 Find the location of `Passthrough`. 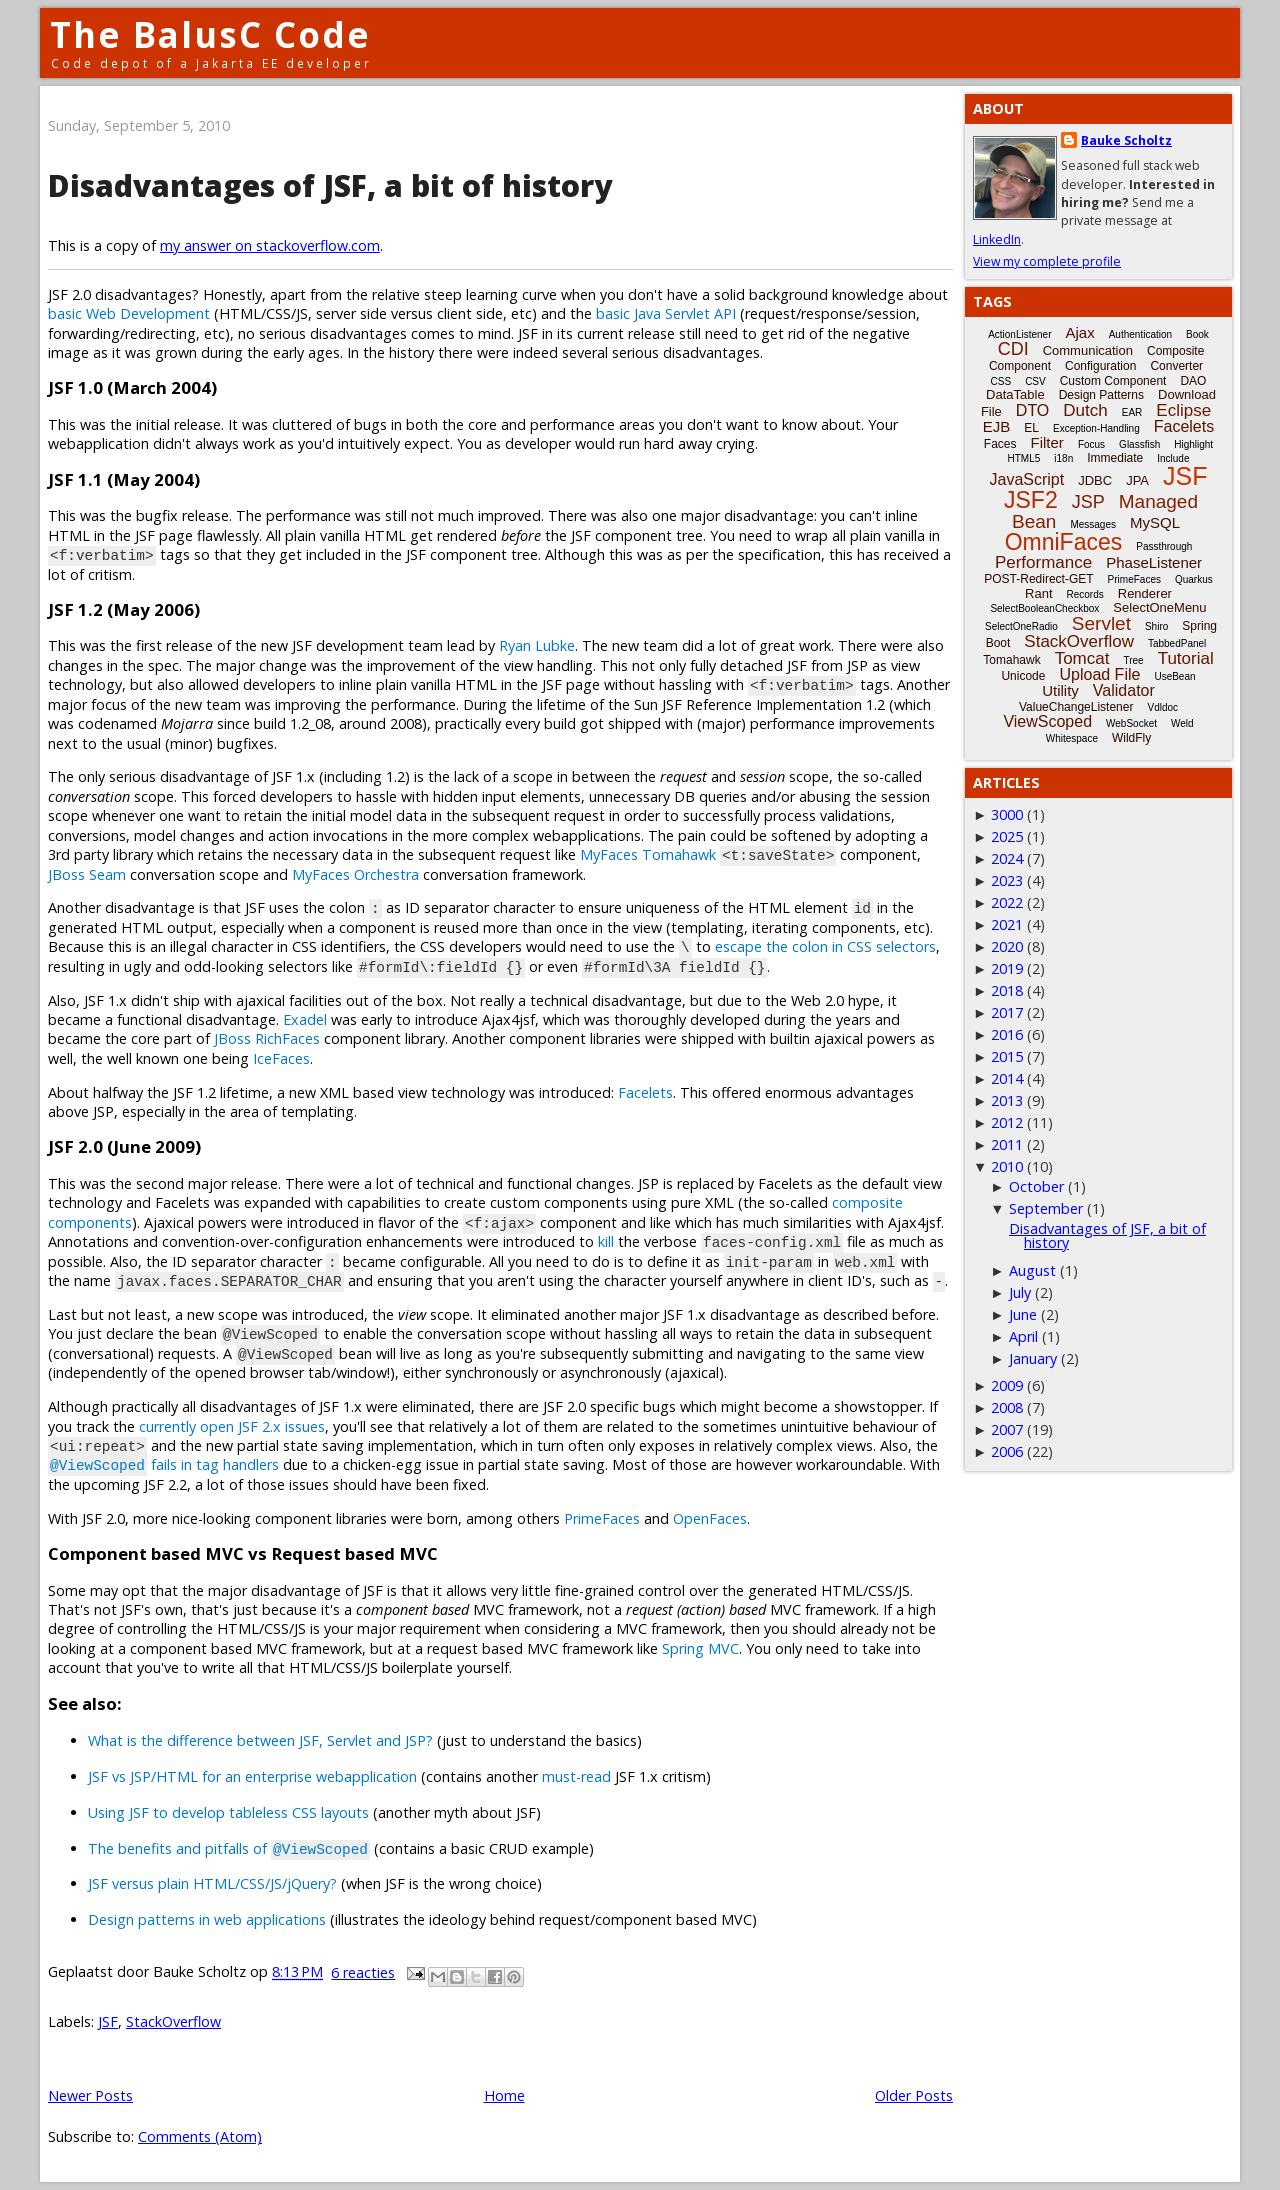

Passthrough is located at coordinates (1164, 546).